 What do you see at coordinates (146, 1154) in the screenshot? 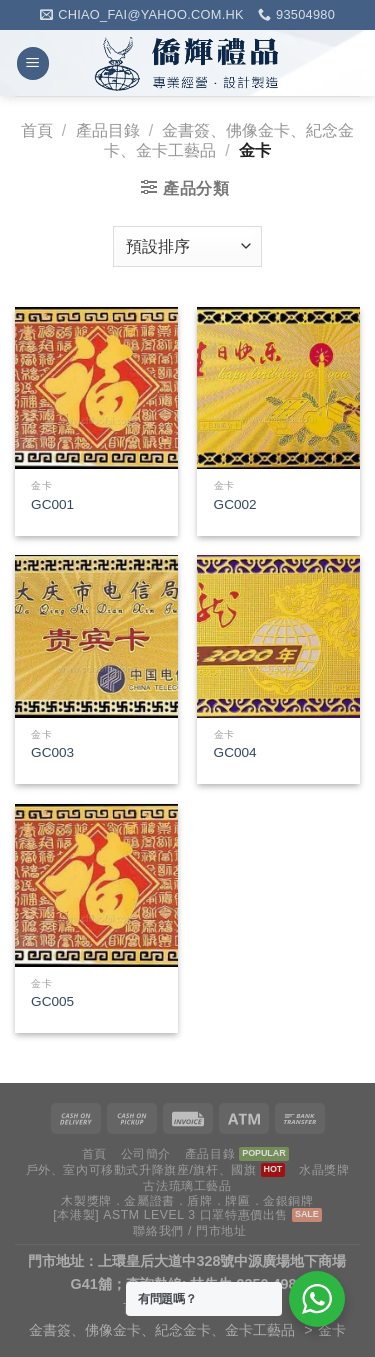
I see `公司簡介` at bounding box center [146, 1154].